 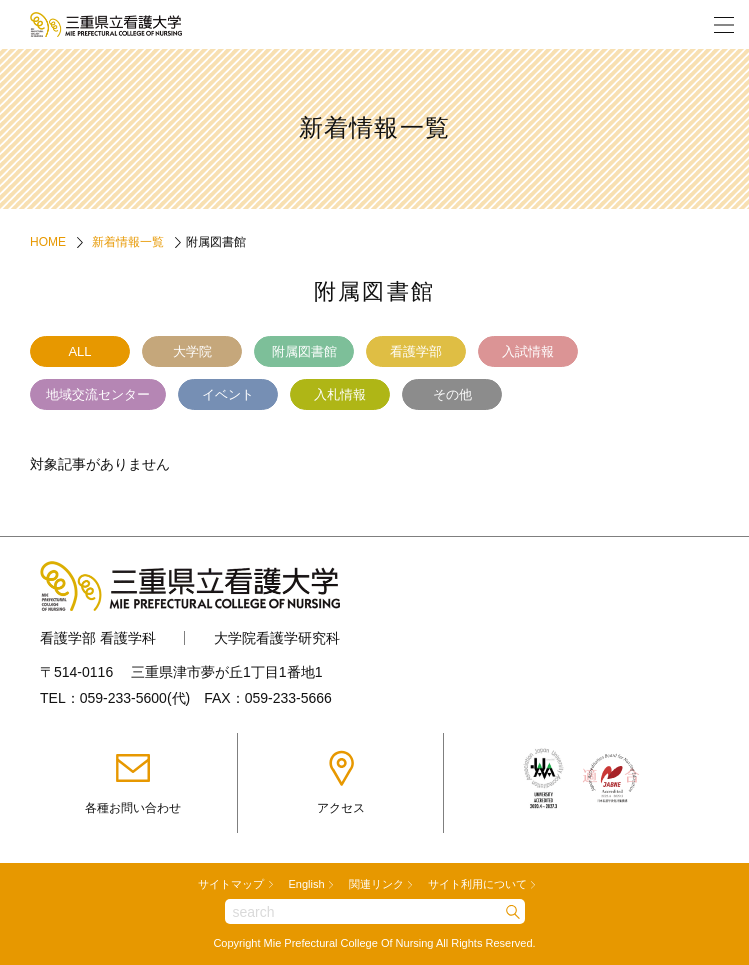 I want to click on ALL, so click(x=79, y=351).